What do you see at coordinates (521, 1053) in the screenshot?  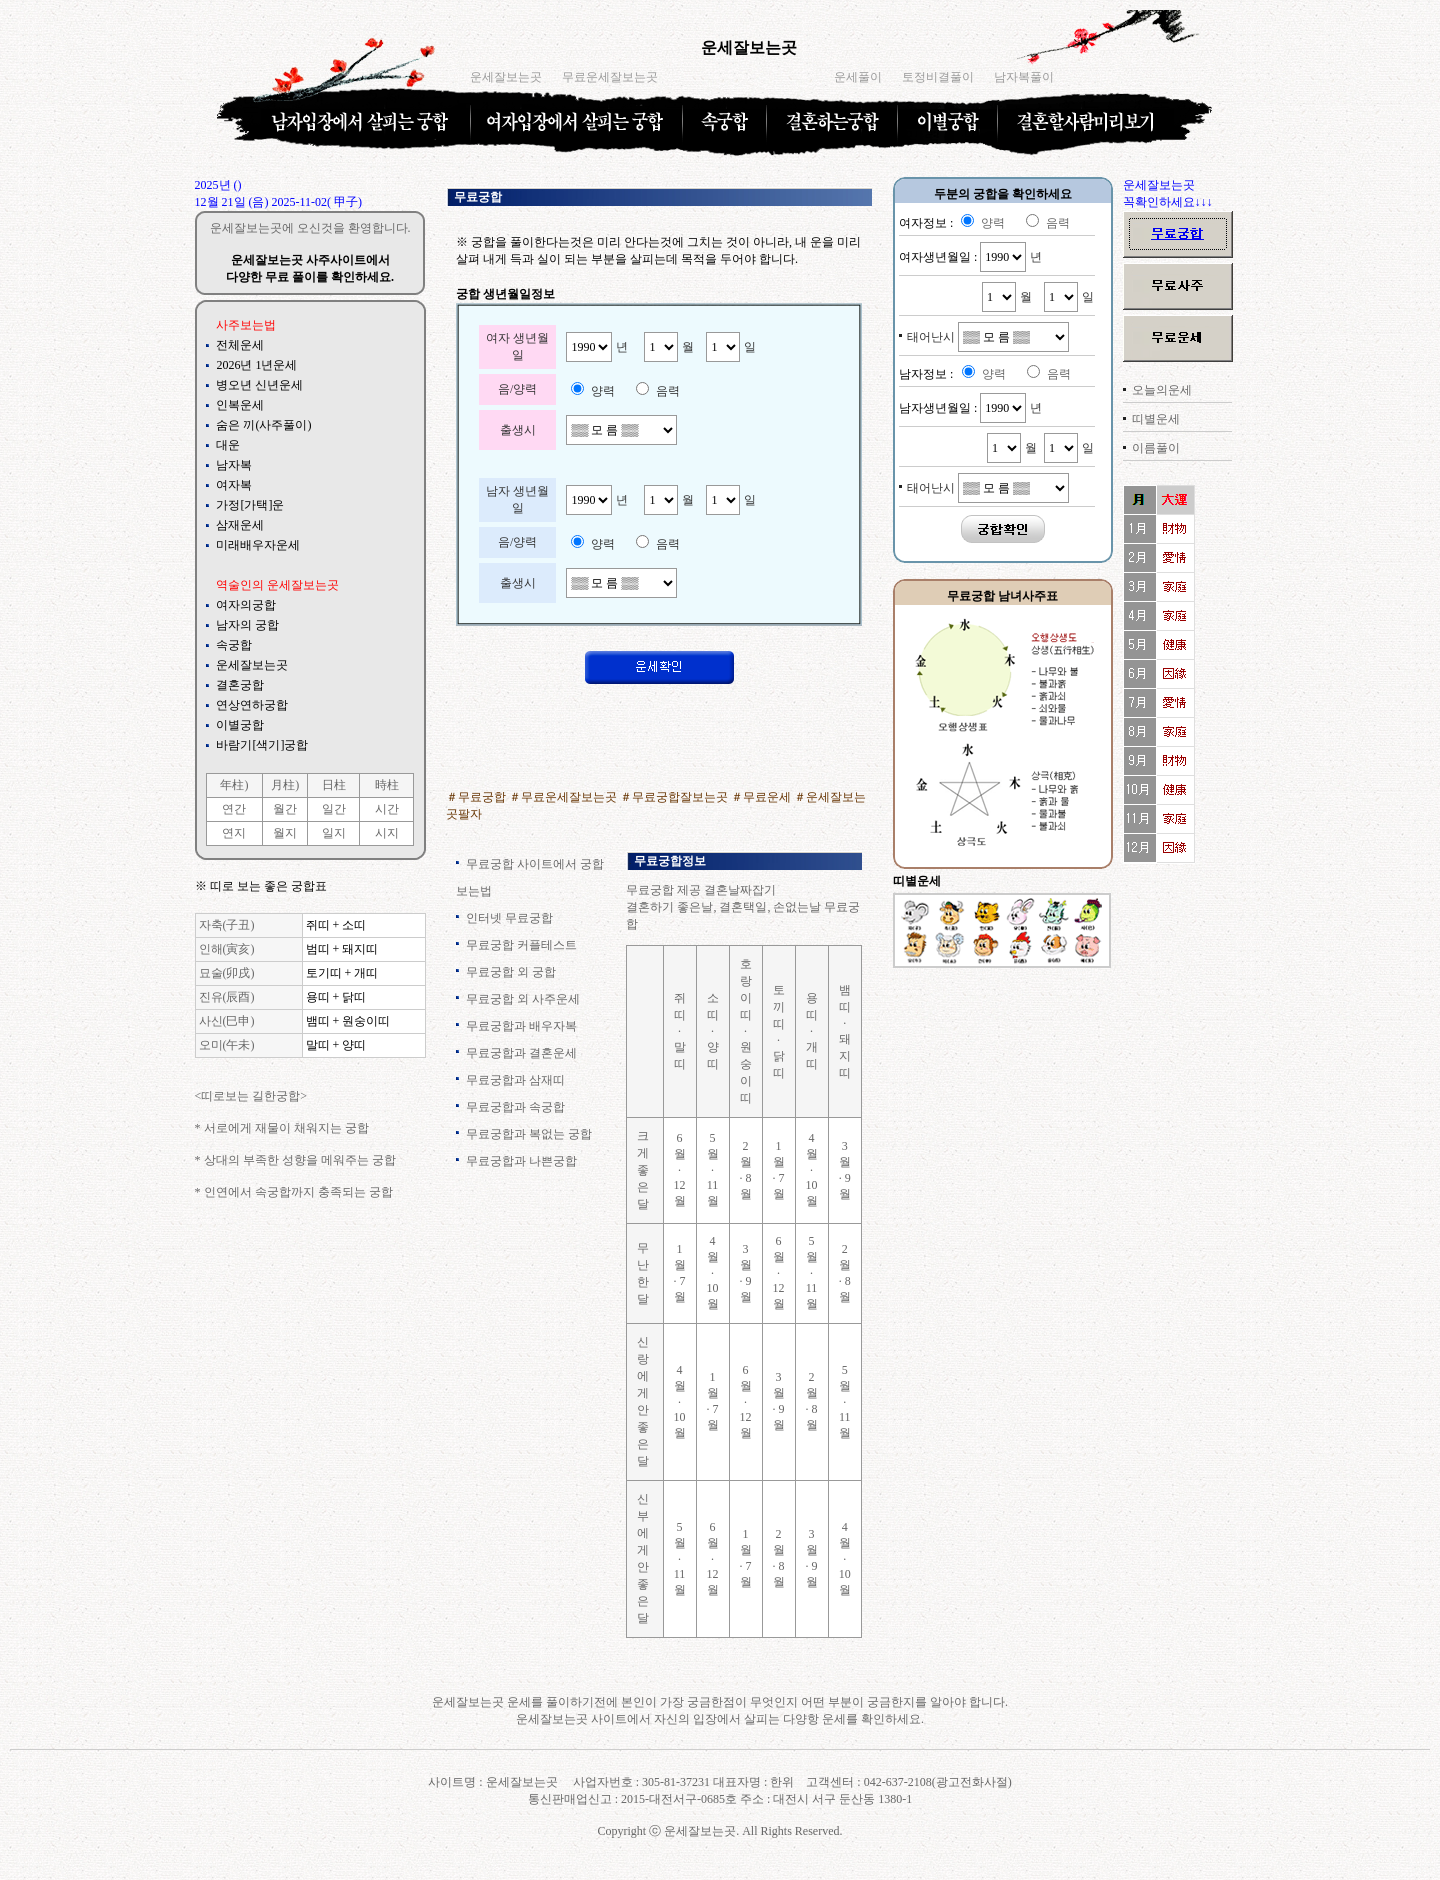 I see `무료궁합과 결혼운세` at bounding box center [521, 1053].